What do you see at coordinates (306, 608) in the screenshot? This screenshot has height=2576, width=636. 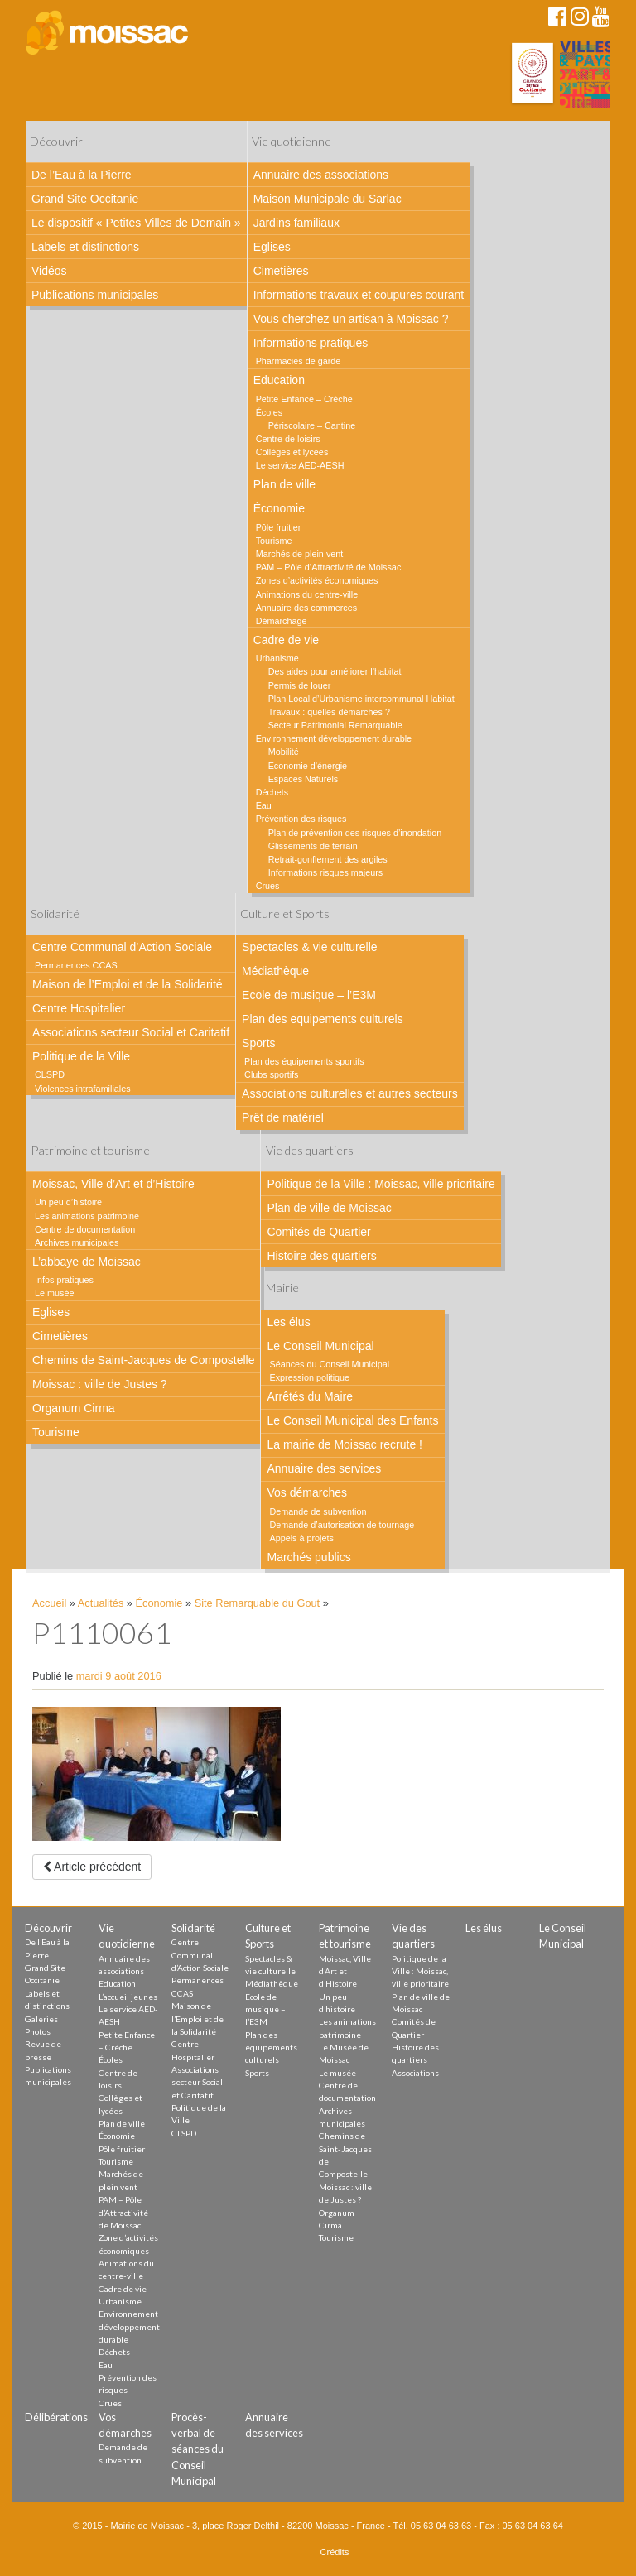 I see `Annuaire des commerces` at bounding box center [306, 608].